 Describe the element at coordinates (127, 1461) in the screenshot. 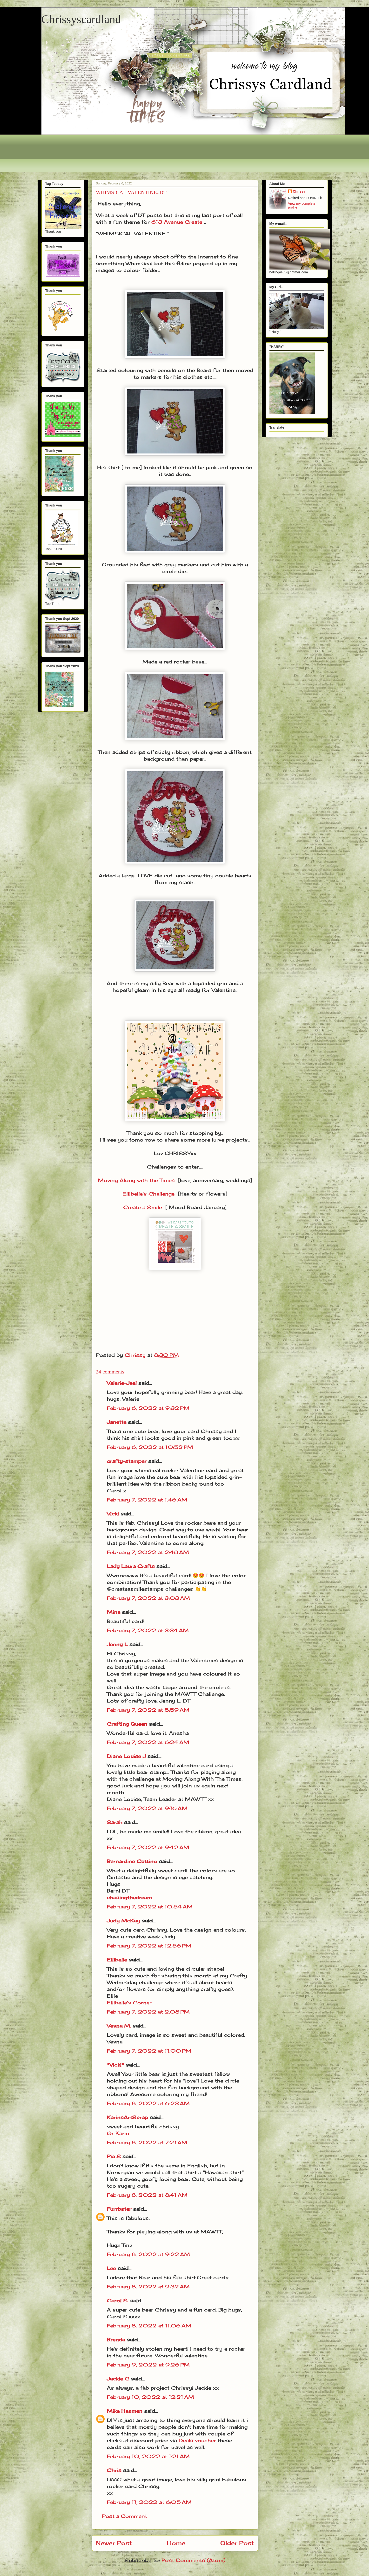

I see `crafty-stamper` at that location.